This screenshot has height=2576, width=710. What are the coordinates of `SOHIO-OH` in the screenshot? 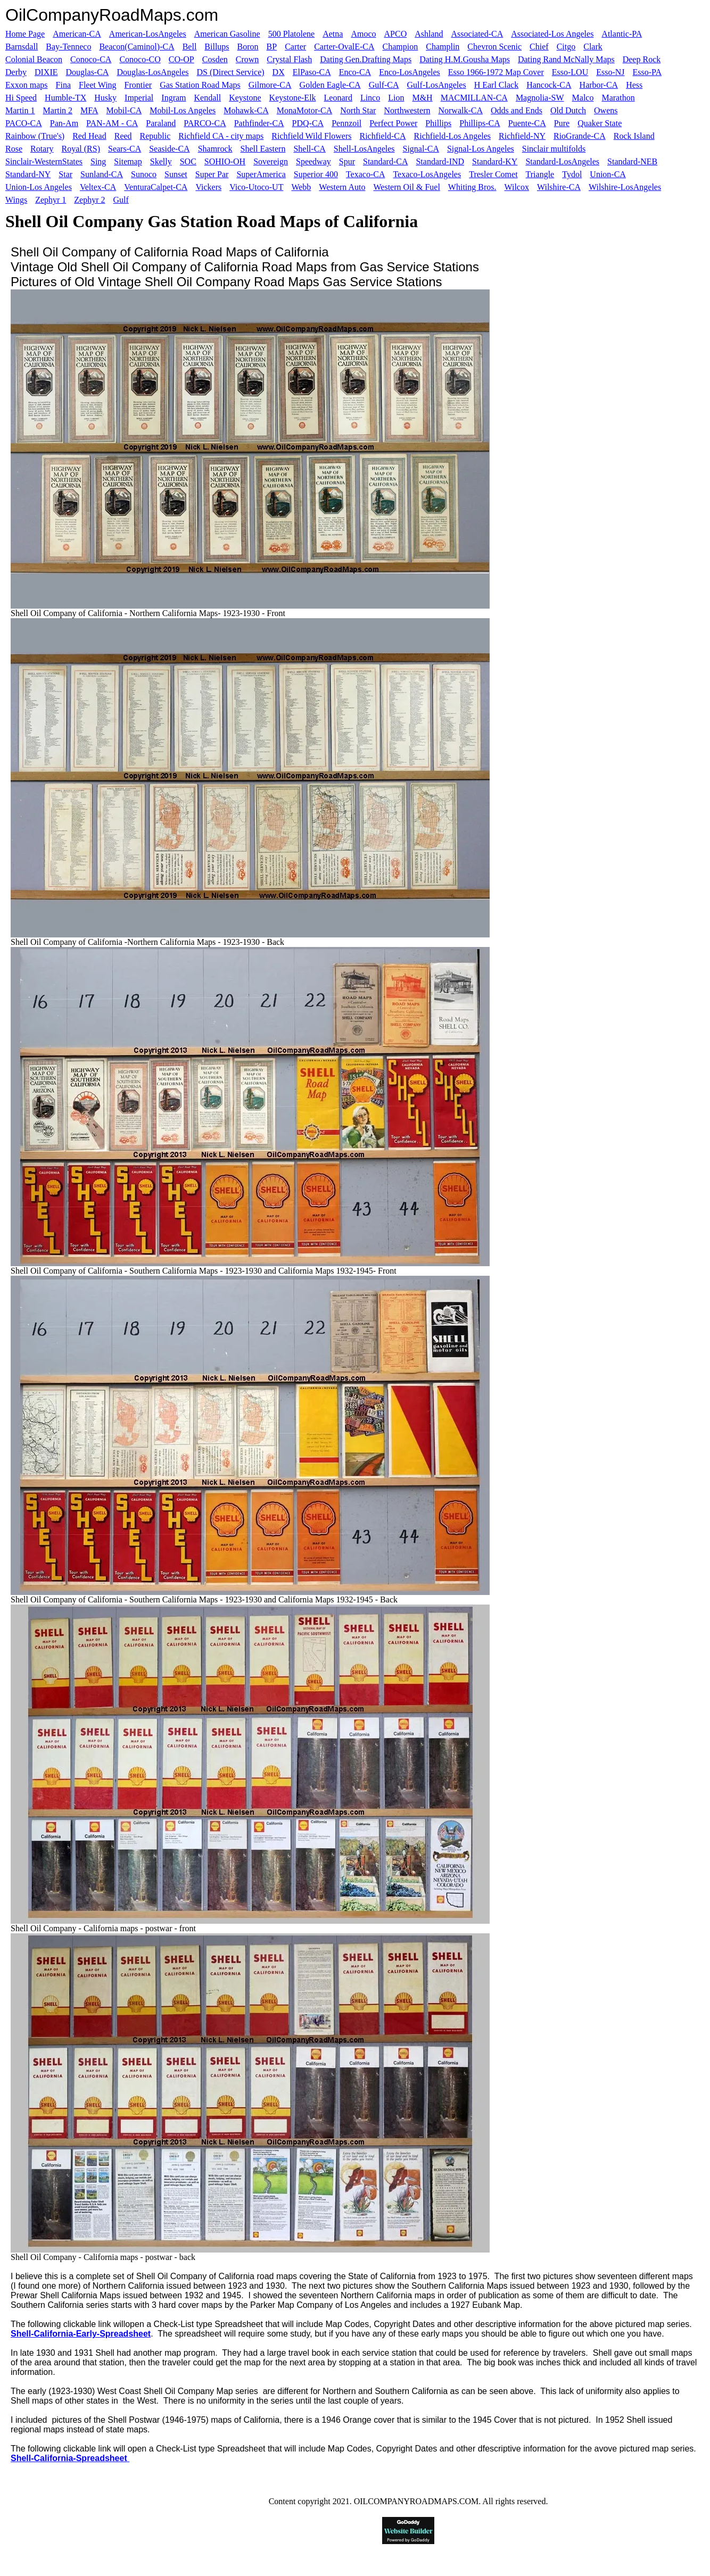 It's located at (224, 161).